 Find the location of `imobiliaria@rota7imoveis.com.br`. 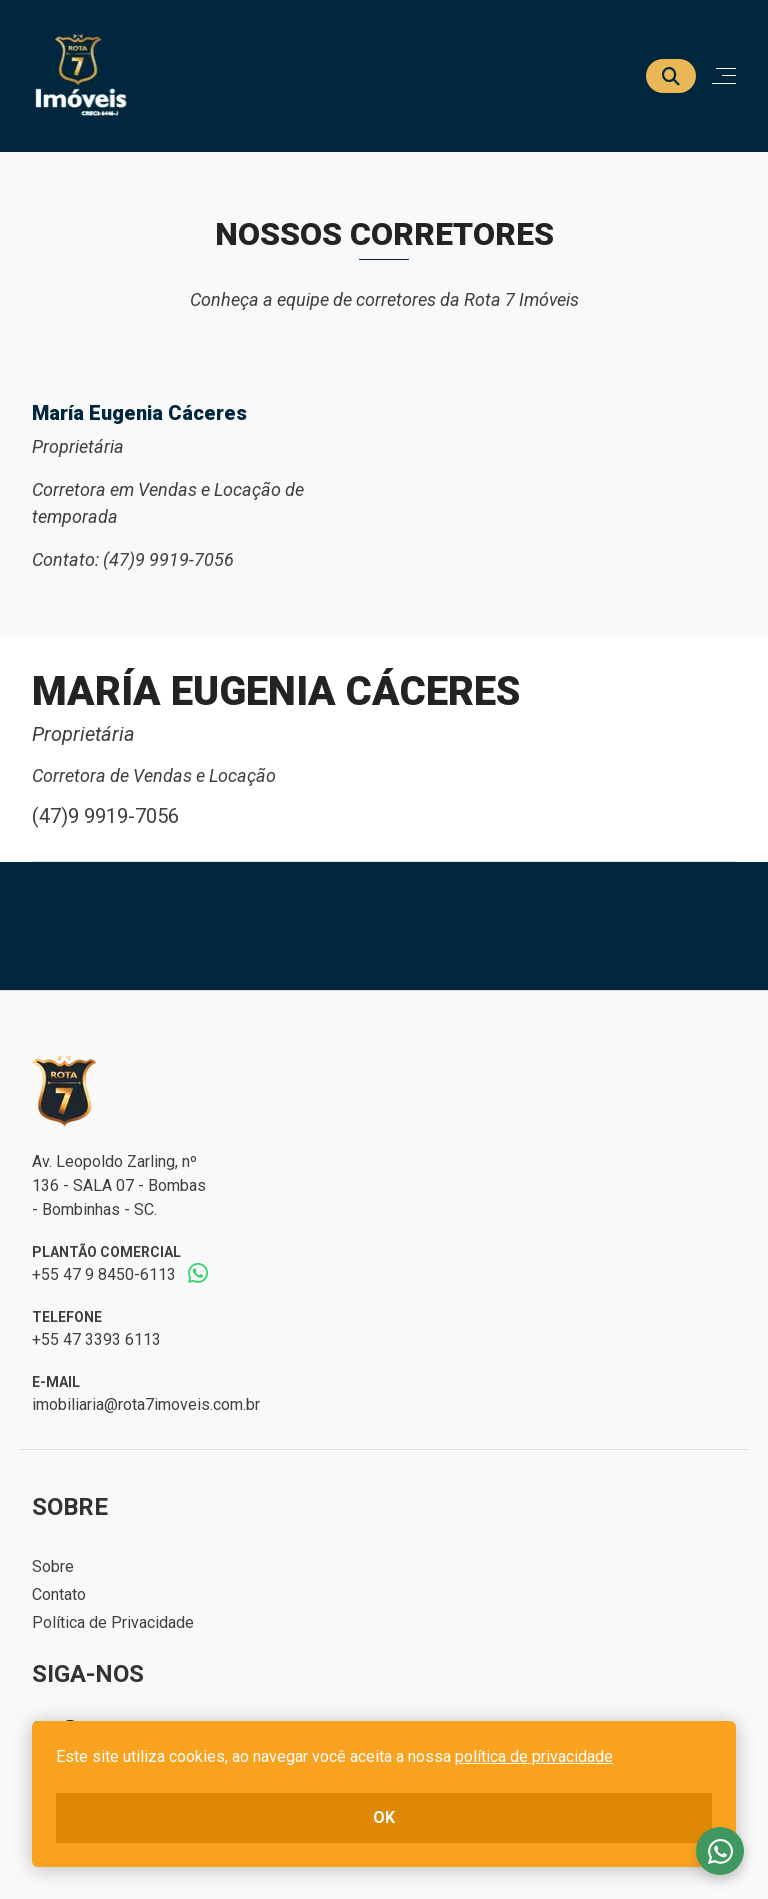

imobiliaria@rota7imoveis.com.br is located at coordinates (146, 1404).